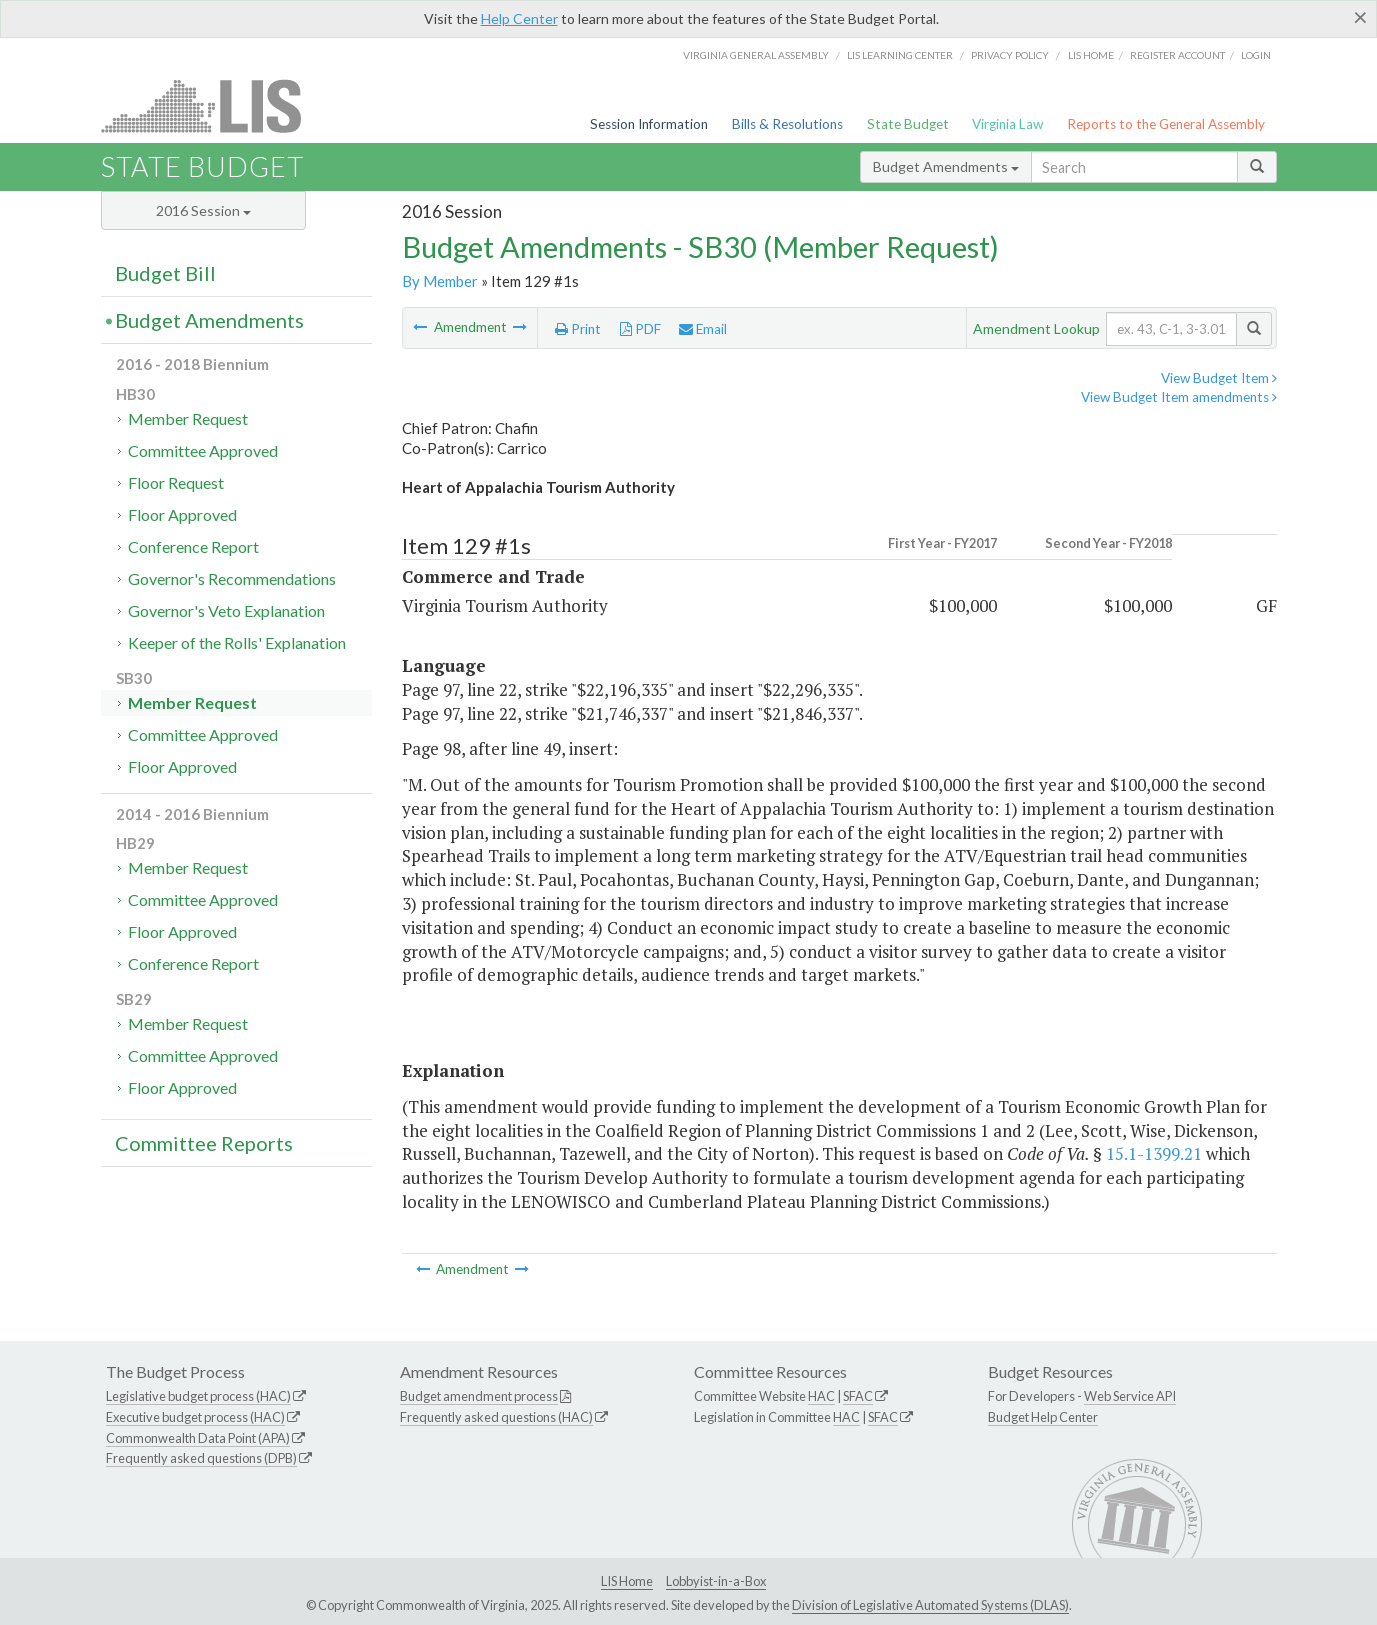 The width and height of the screenshot is (1377, 1625). What do you see at coordinates (640, 329) in the screenshot?
I see `PDF` at bounding box center [640, 329].